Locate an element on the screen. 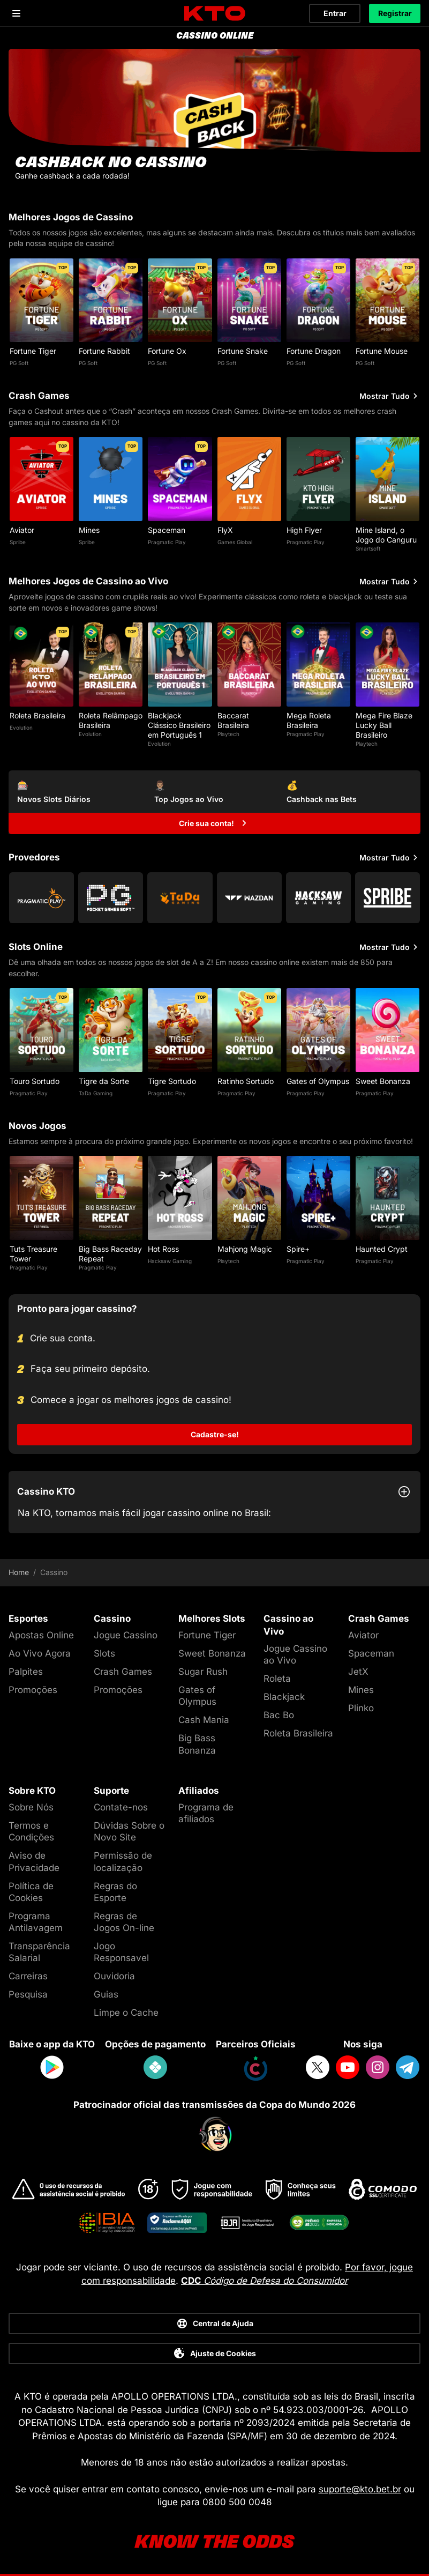  Slots is located at coordinates (104, 1653).